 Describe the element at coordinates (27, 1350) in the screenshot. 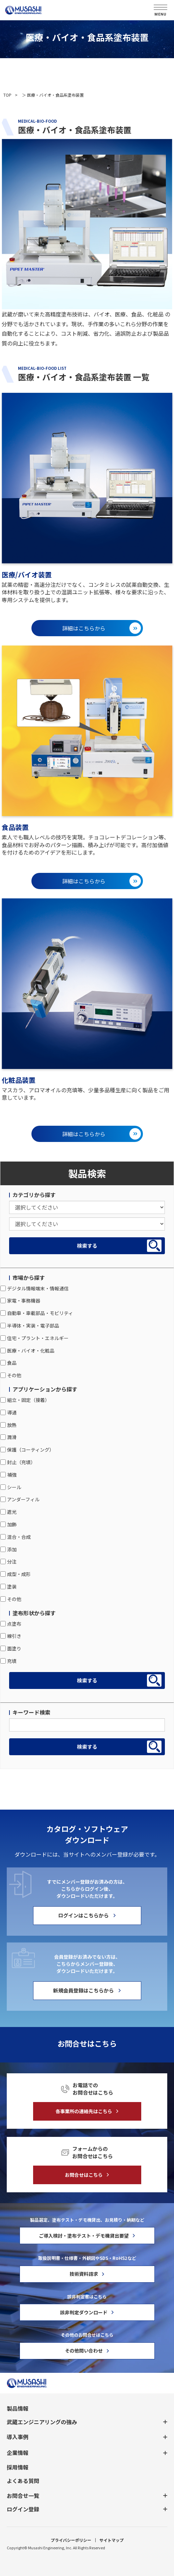

I see `医療・バイオ・化粧品` at that location.